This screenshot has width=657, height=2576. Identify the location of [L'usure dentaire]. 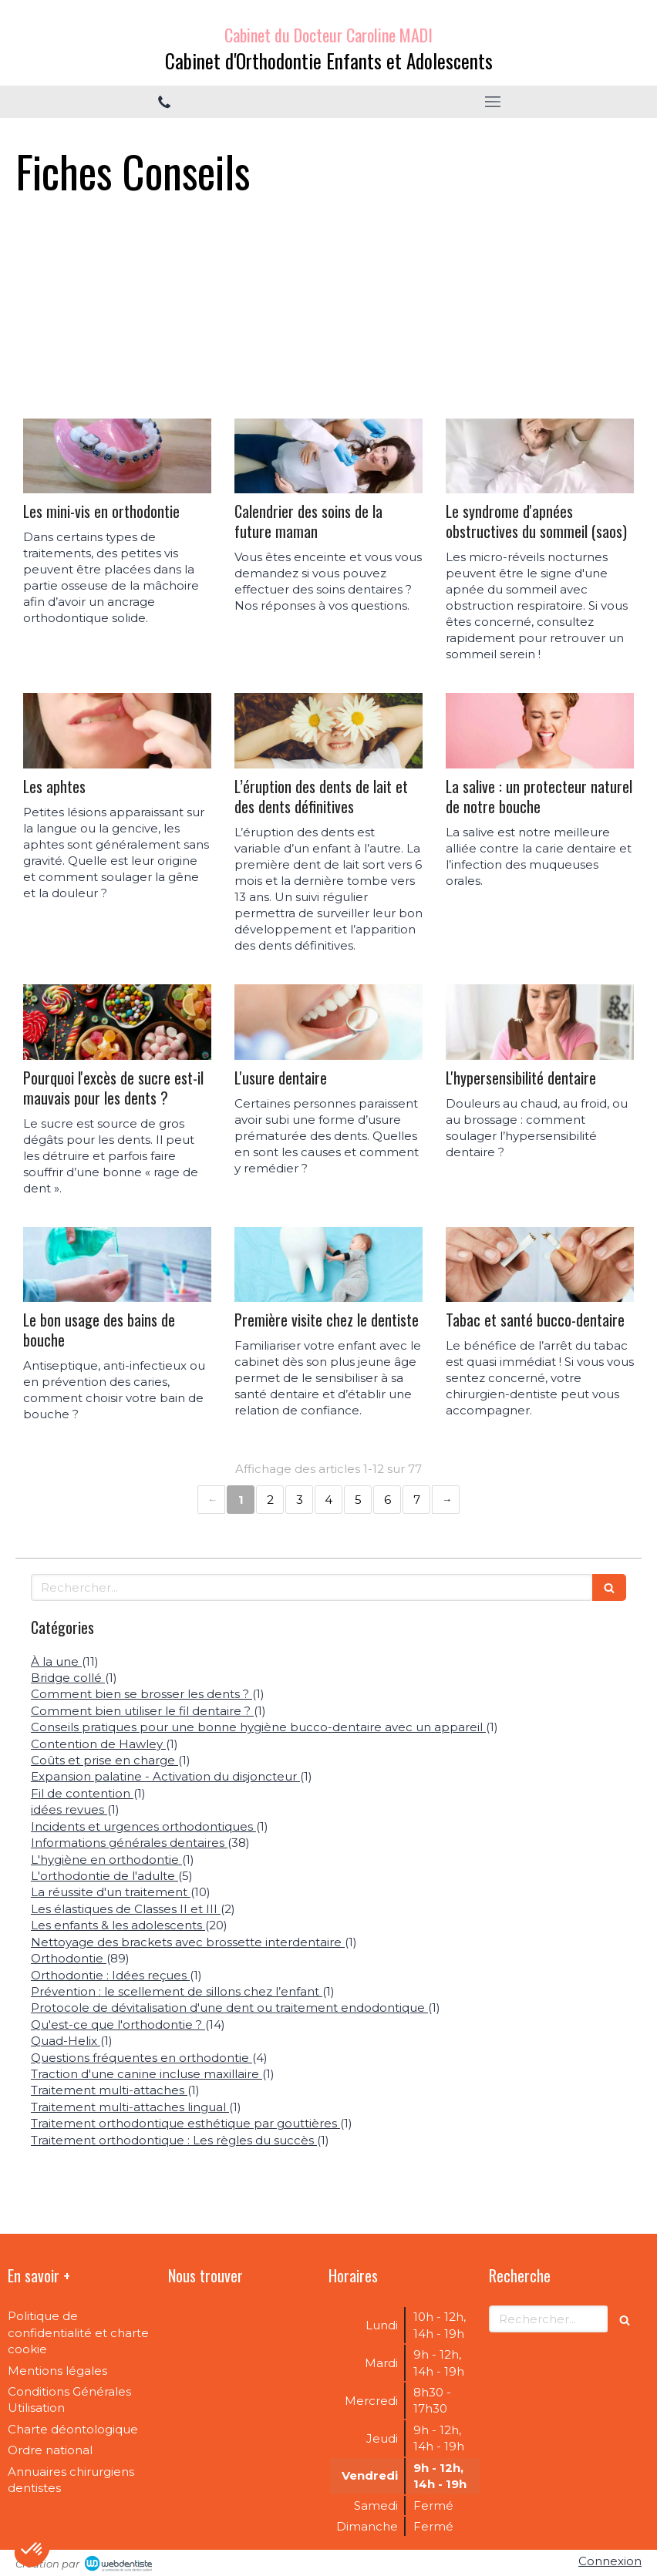
(328, 1022).